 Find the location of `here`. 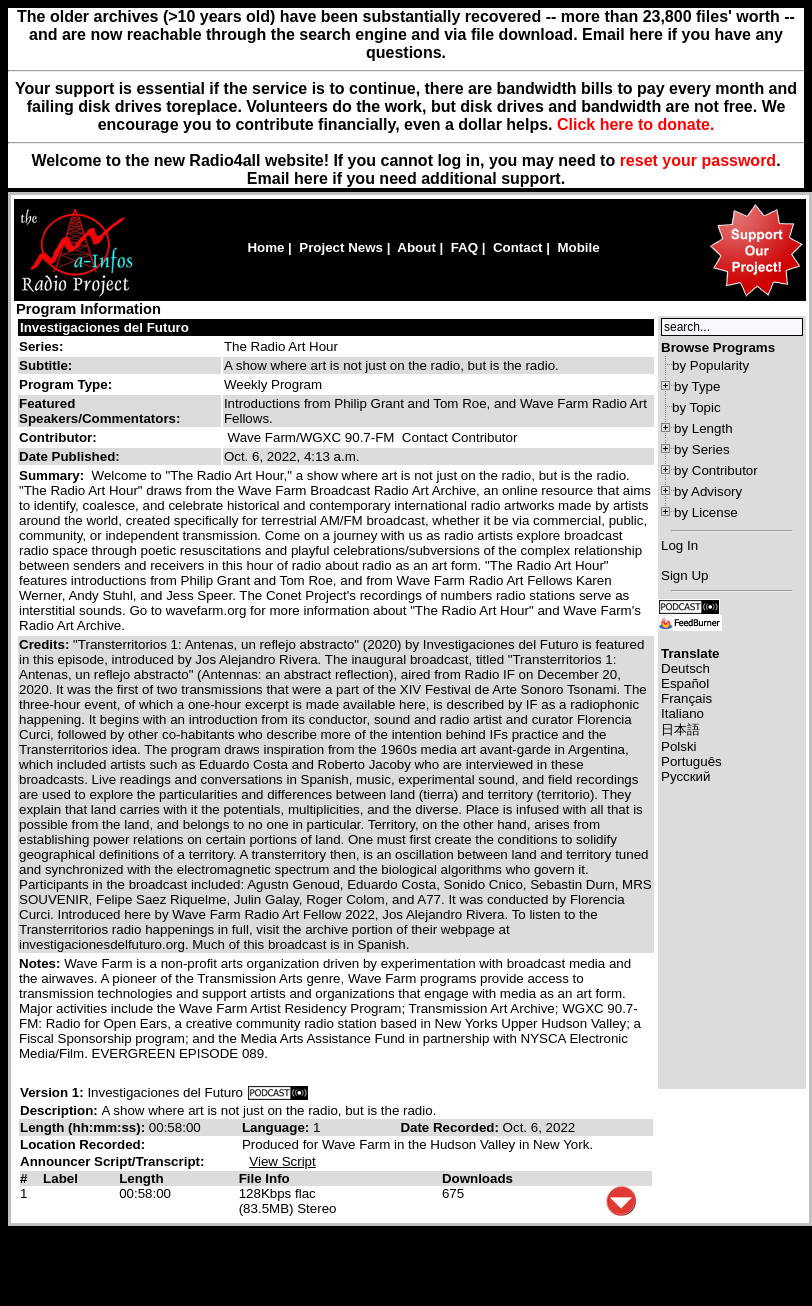

here is located at coordinates (311, 178).